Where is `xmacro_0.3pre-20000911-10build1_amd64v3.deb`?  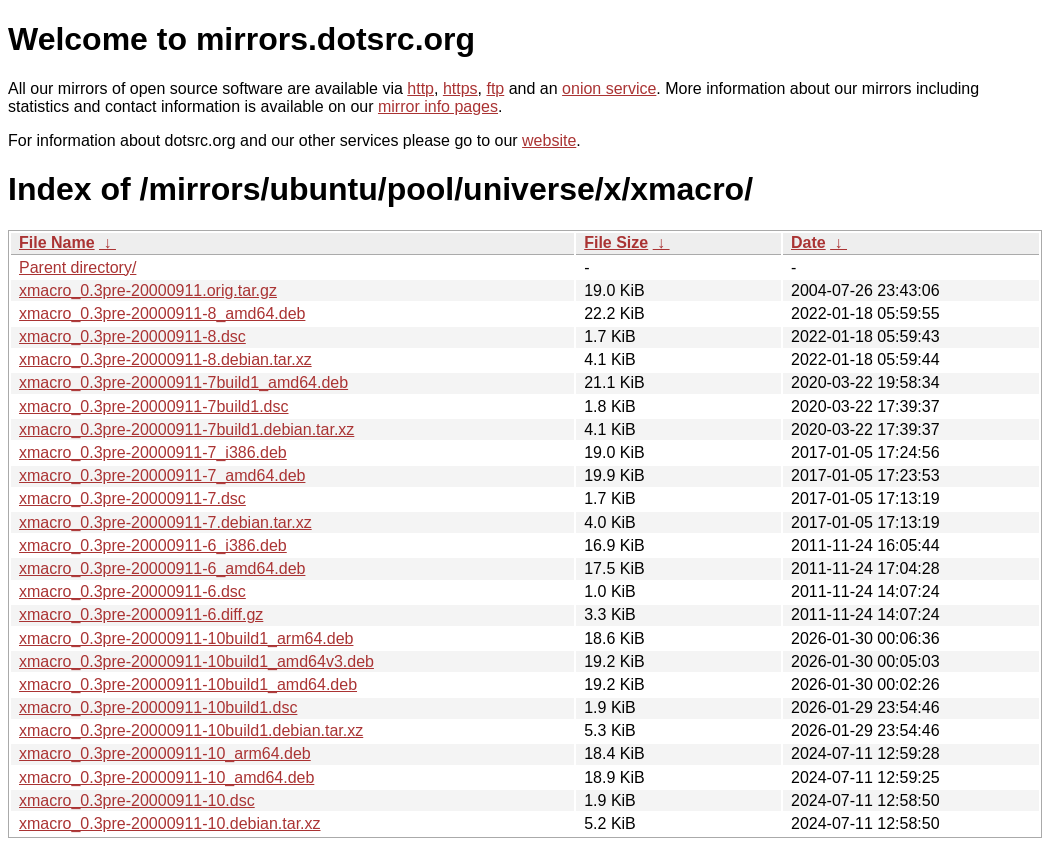 xmacro_0.3pre-20000911-10build1_amd64v3.deb is located at coordinates (196, 661).